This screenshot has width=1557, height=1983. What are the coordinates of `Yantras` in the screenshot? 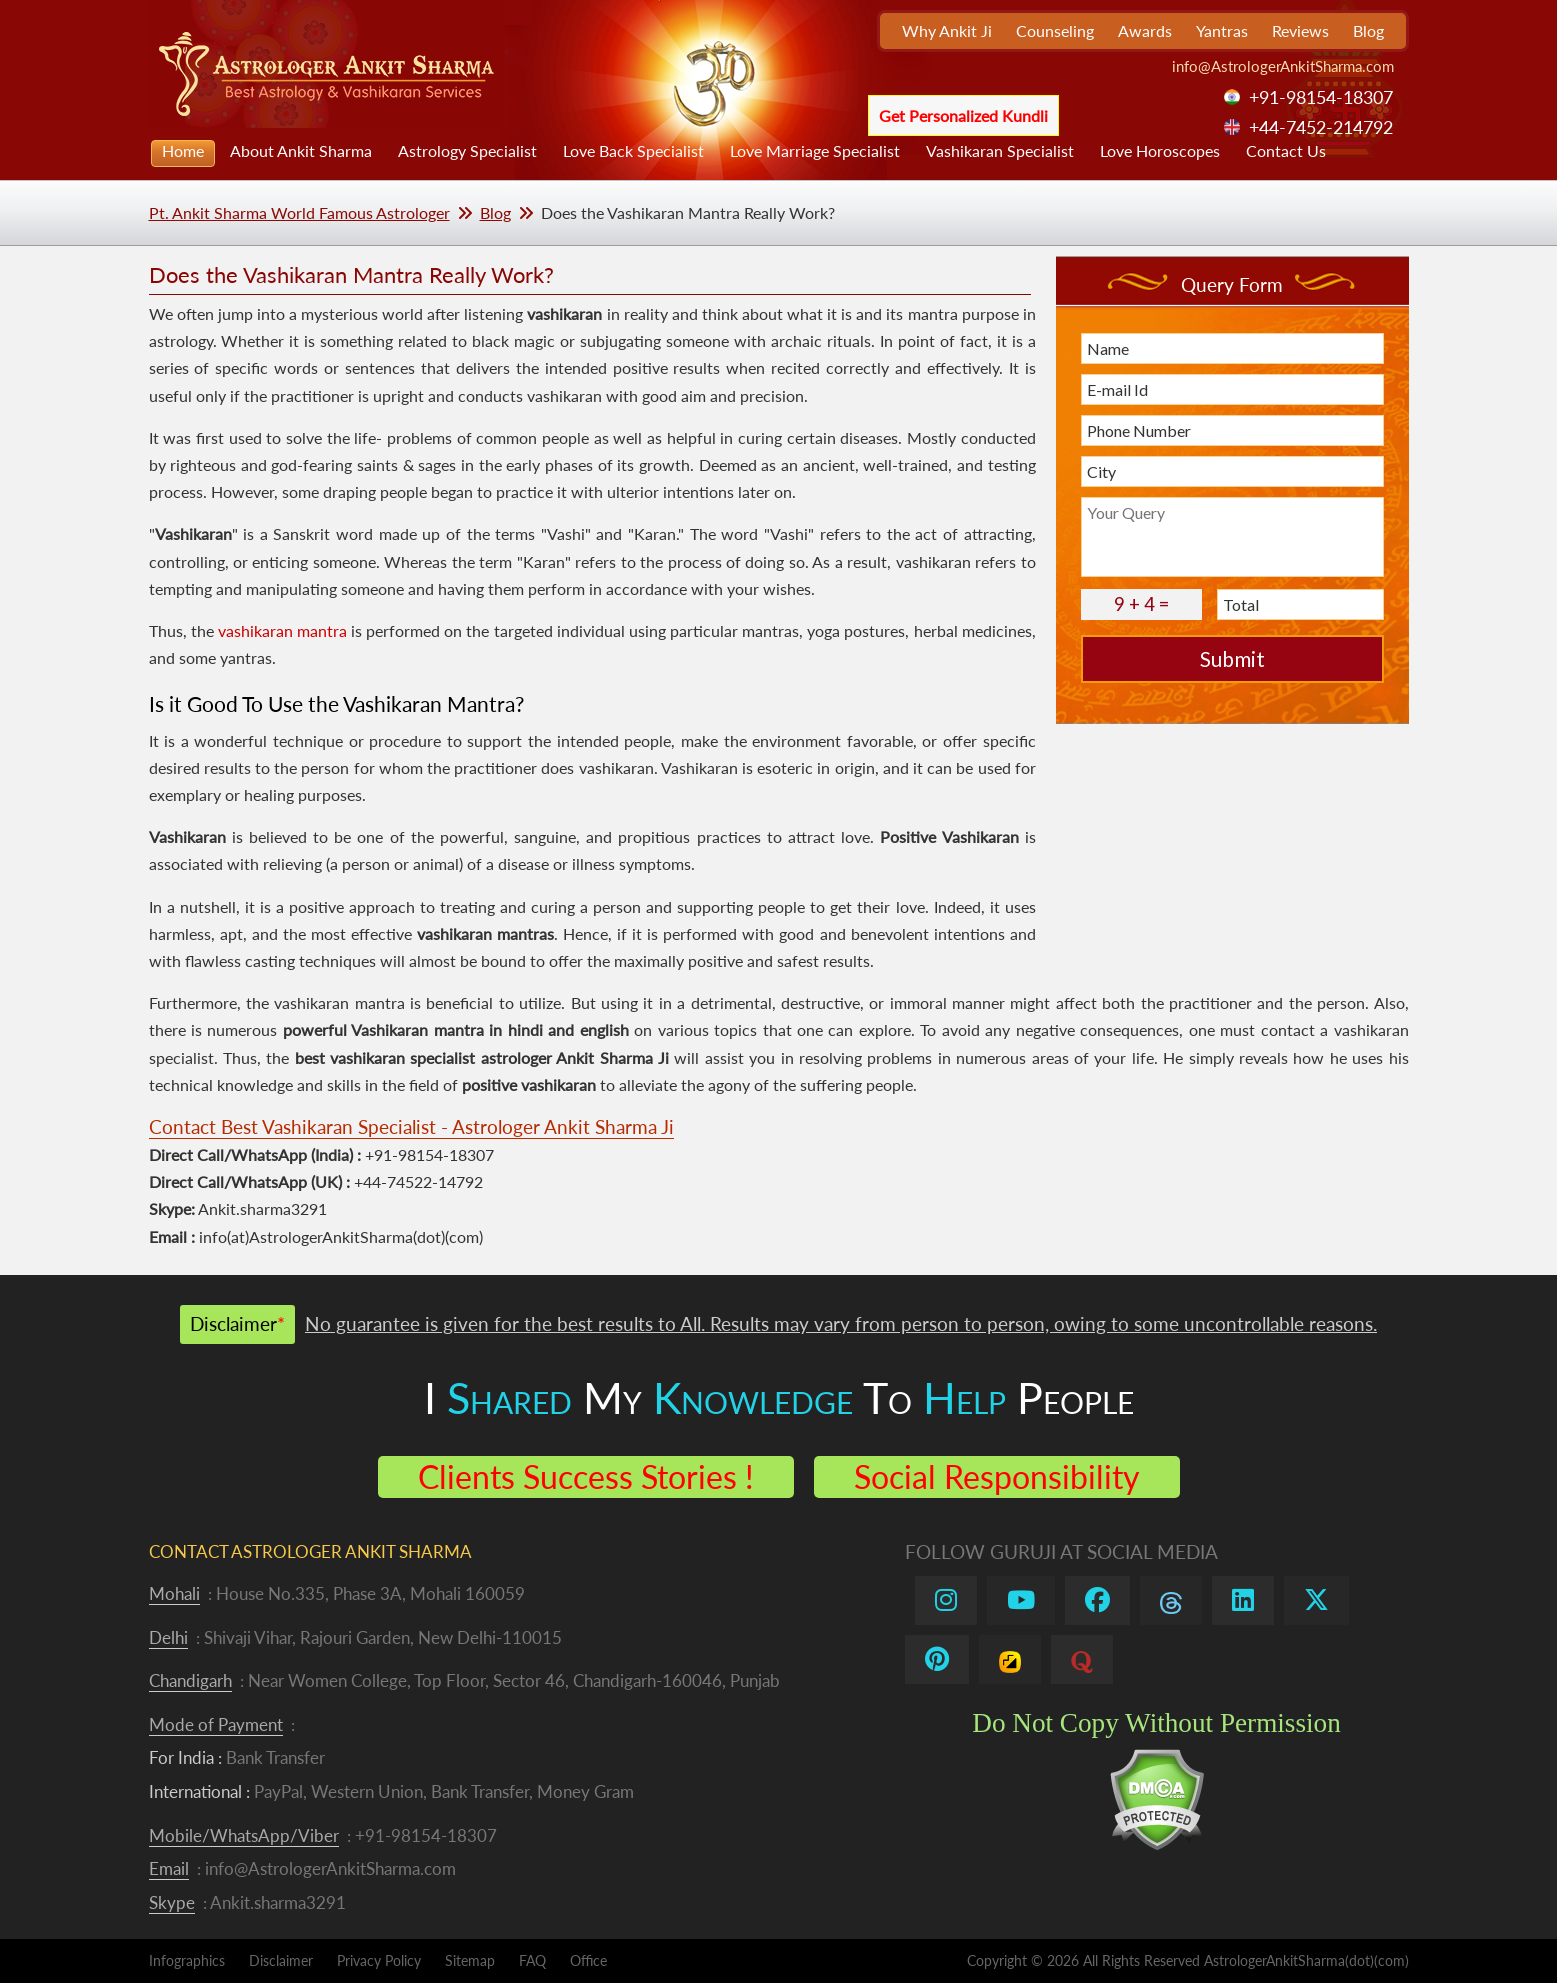 It's located at (1222, 30).